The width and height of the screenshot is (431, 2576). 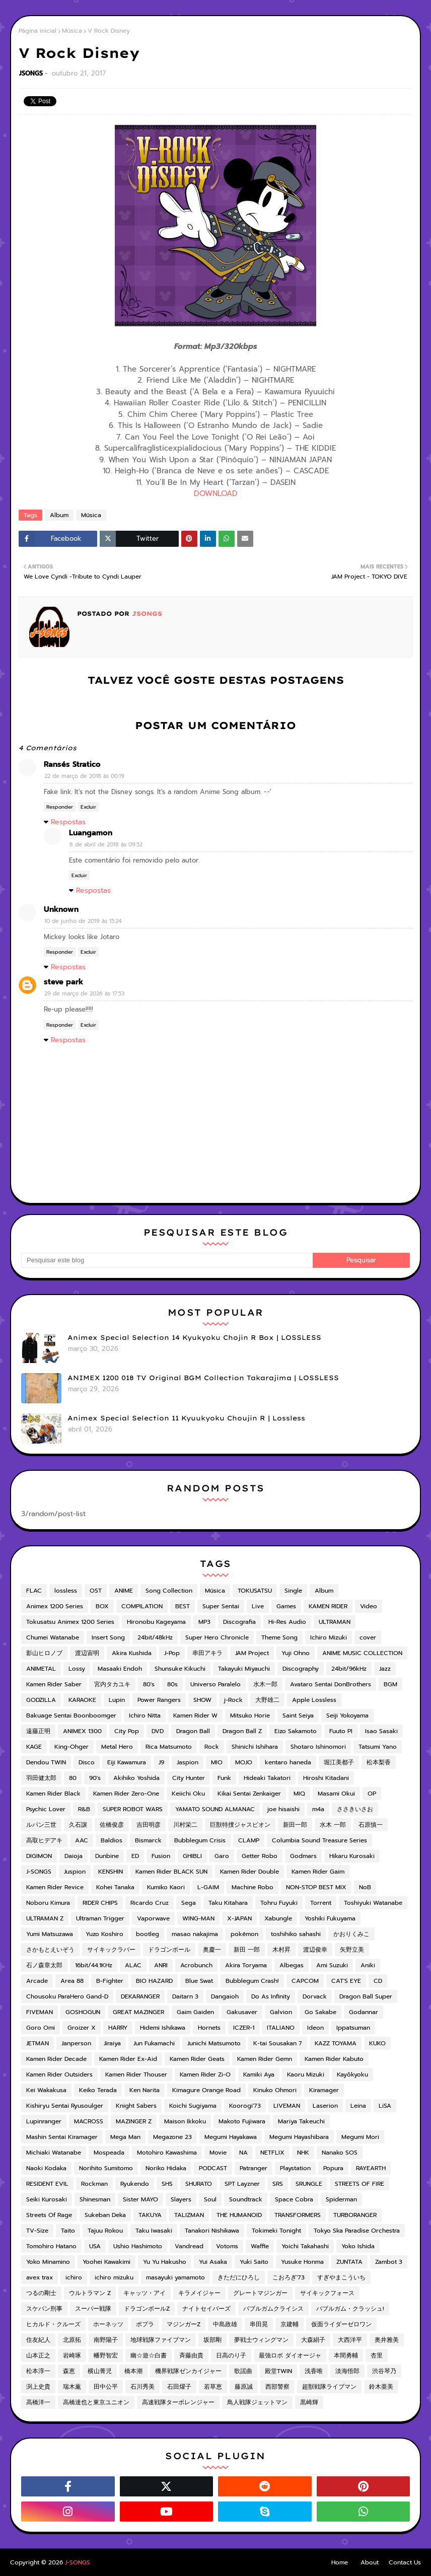 I want to click on Kamen Rider Gemn, so click(x=264, y=2058).